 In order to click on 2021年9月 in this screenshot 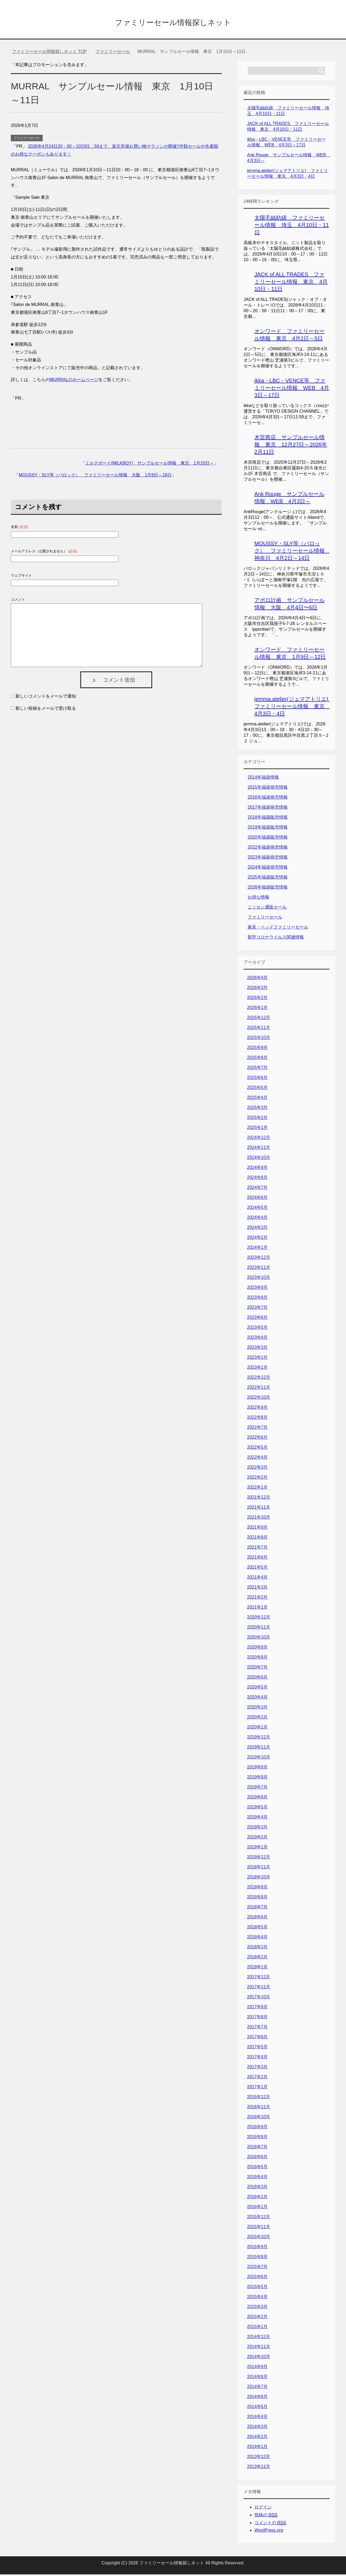, I will do `click(257, 1528)`.